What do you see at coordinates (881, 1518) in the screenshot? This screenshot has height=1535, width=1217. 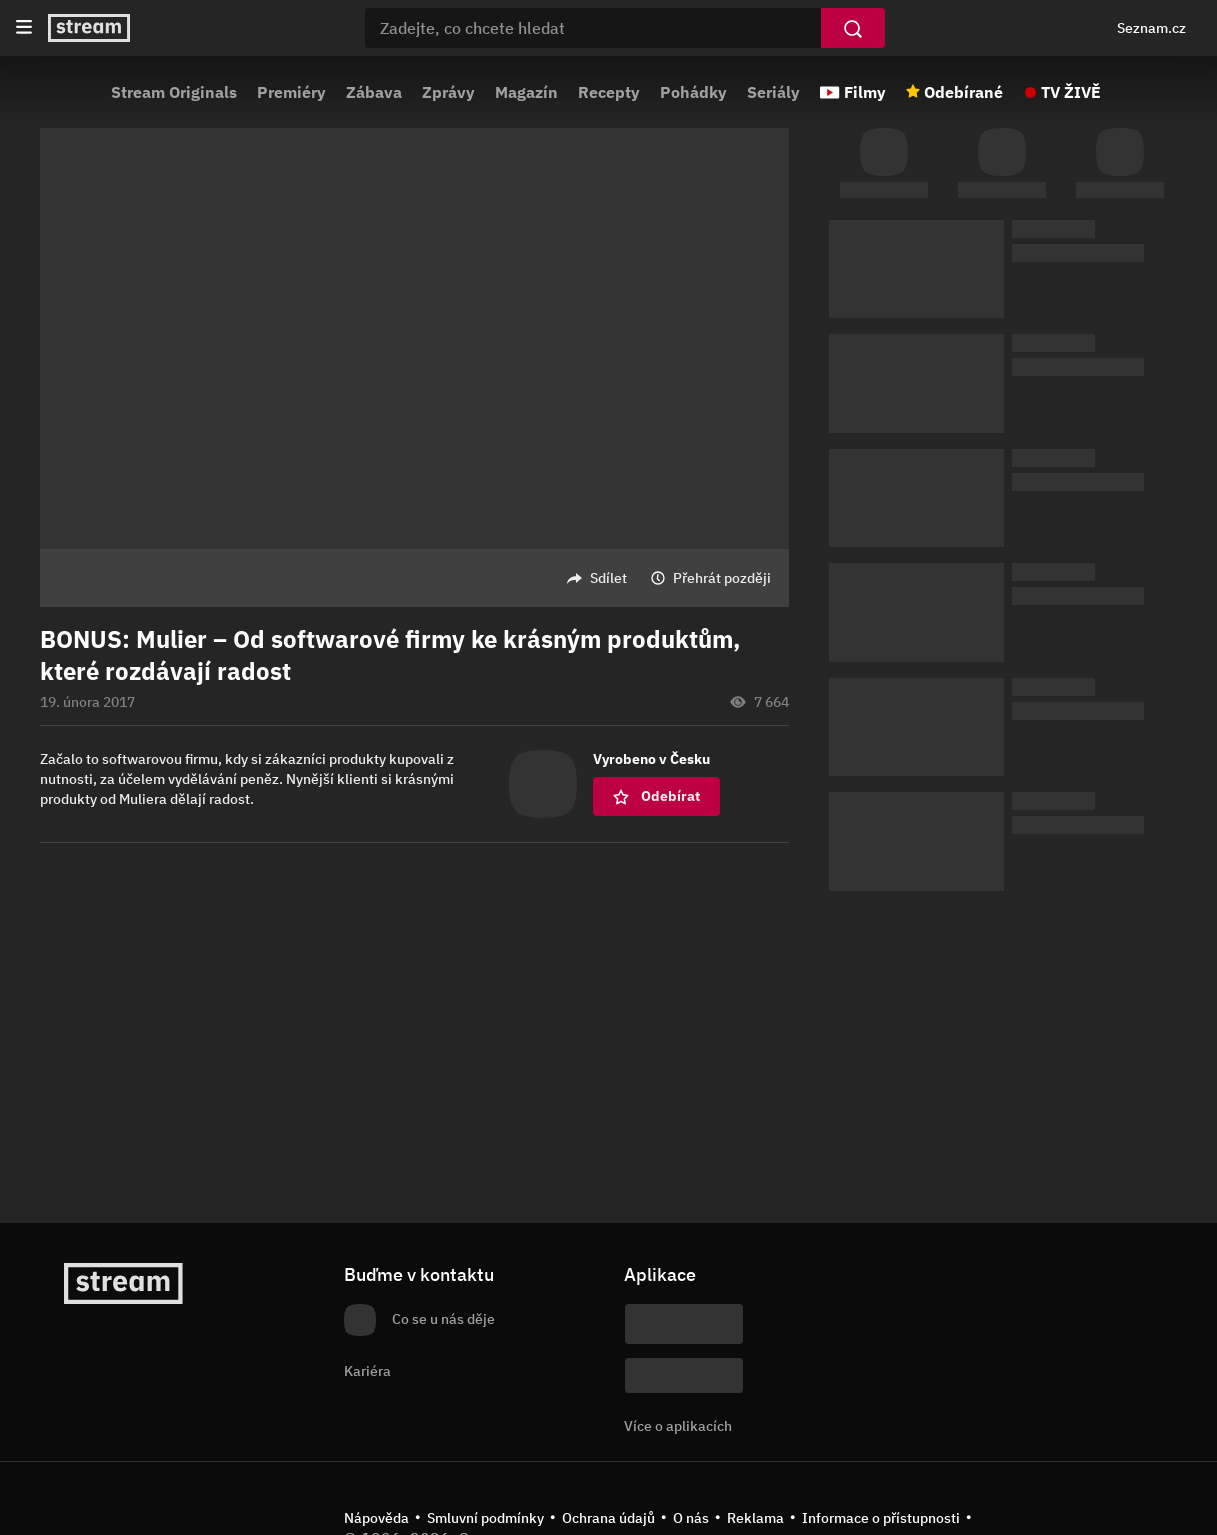 I see `Informace o přístupnosti` at bounding box center [881, 1518].